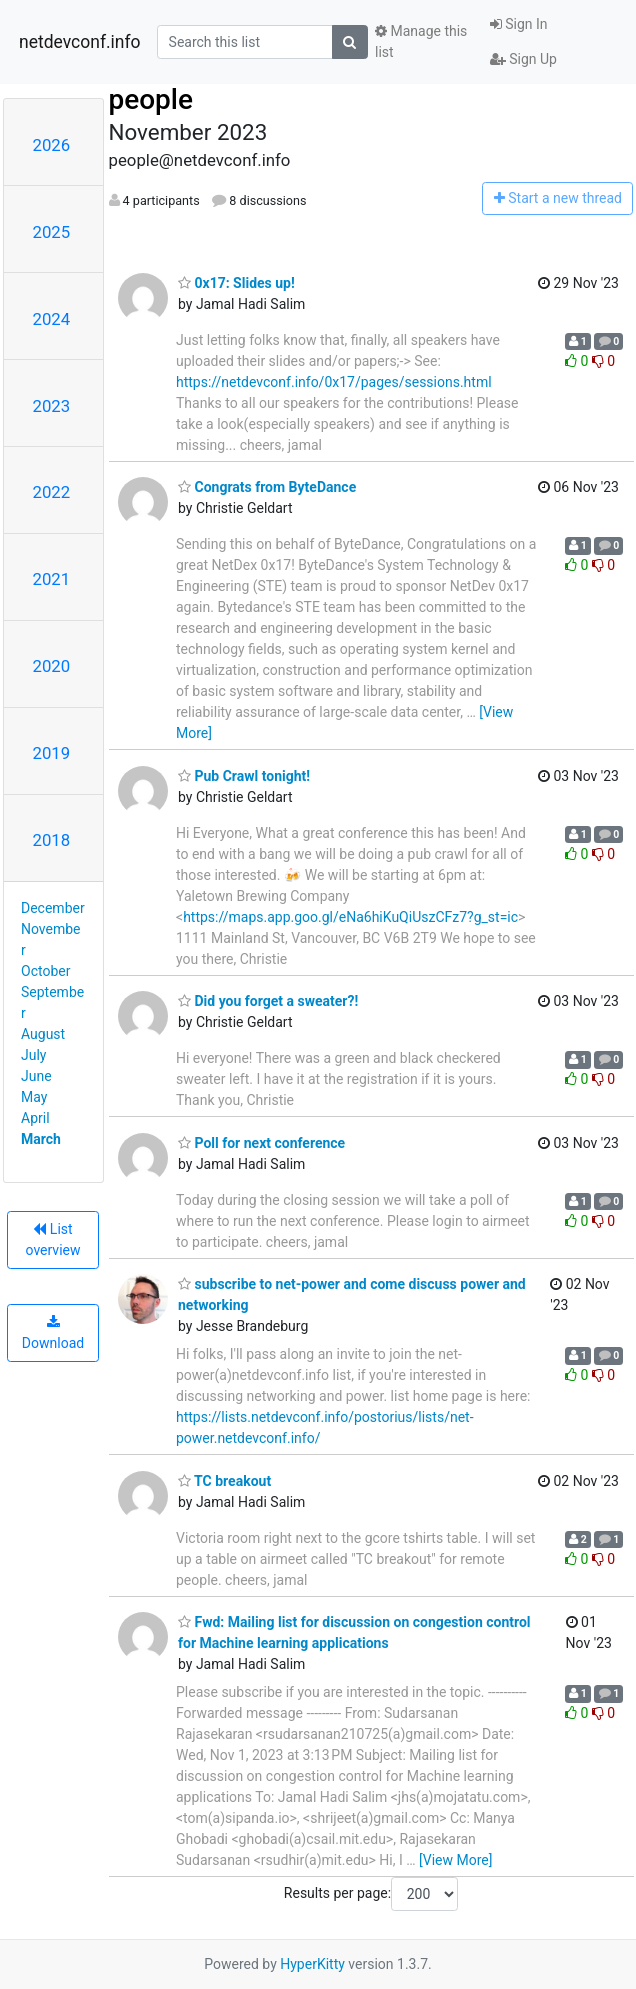  Describe the element at coordinates (53, 1239) in the screenshot. I see `List overview` at that location.